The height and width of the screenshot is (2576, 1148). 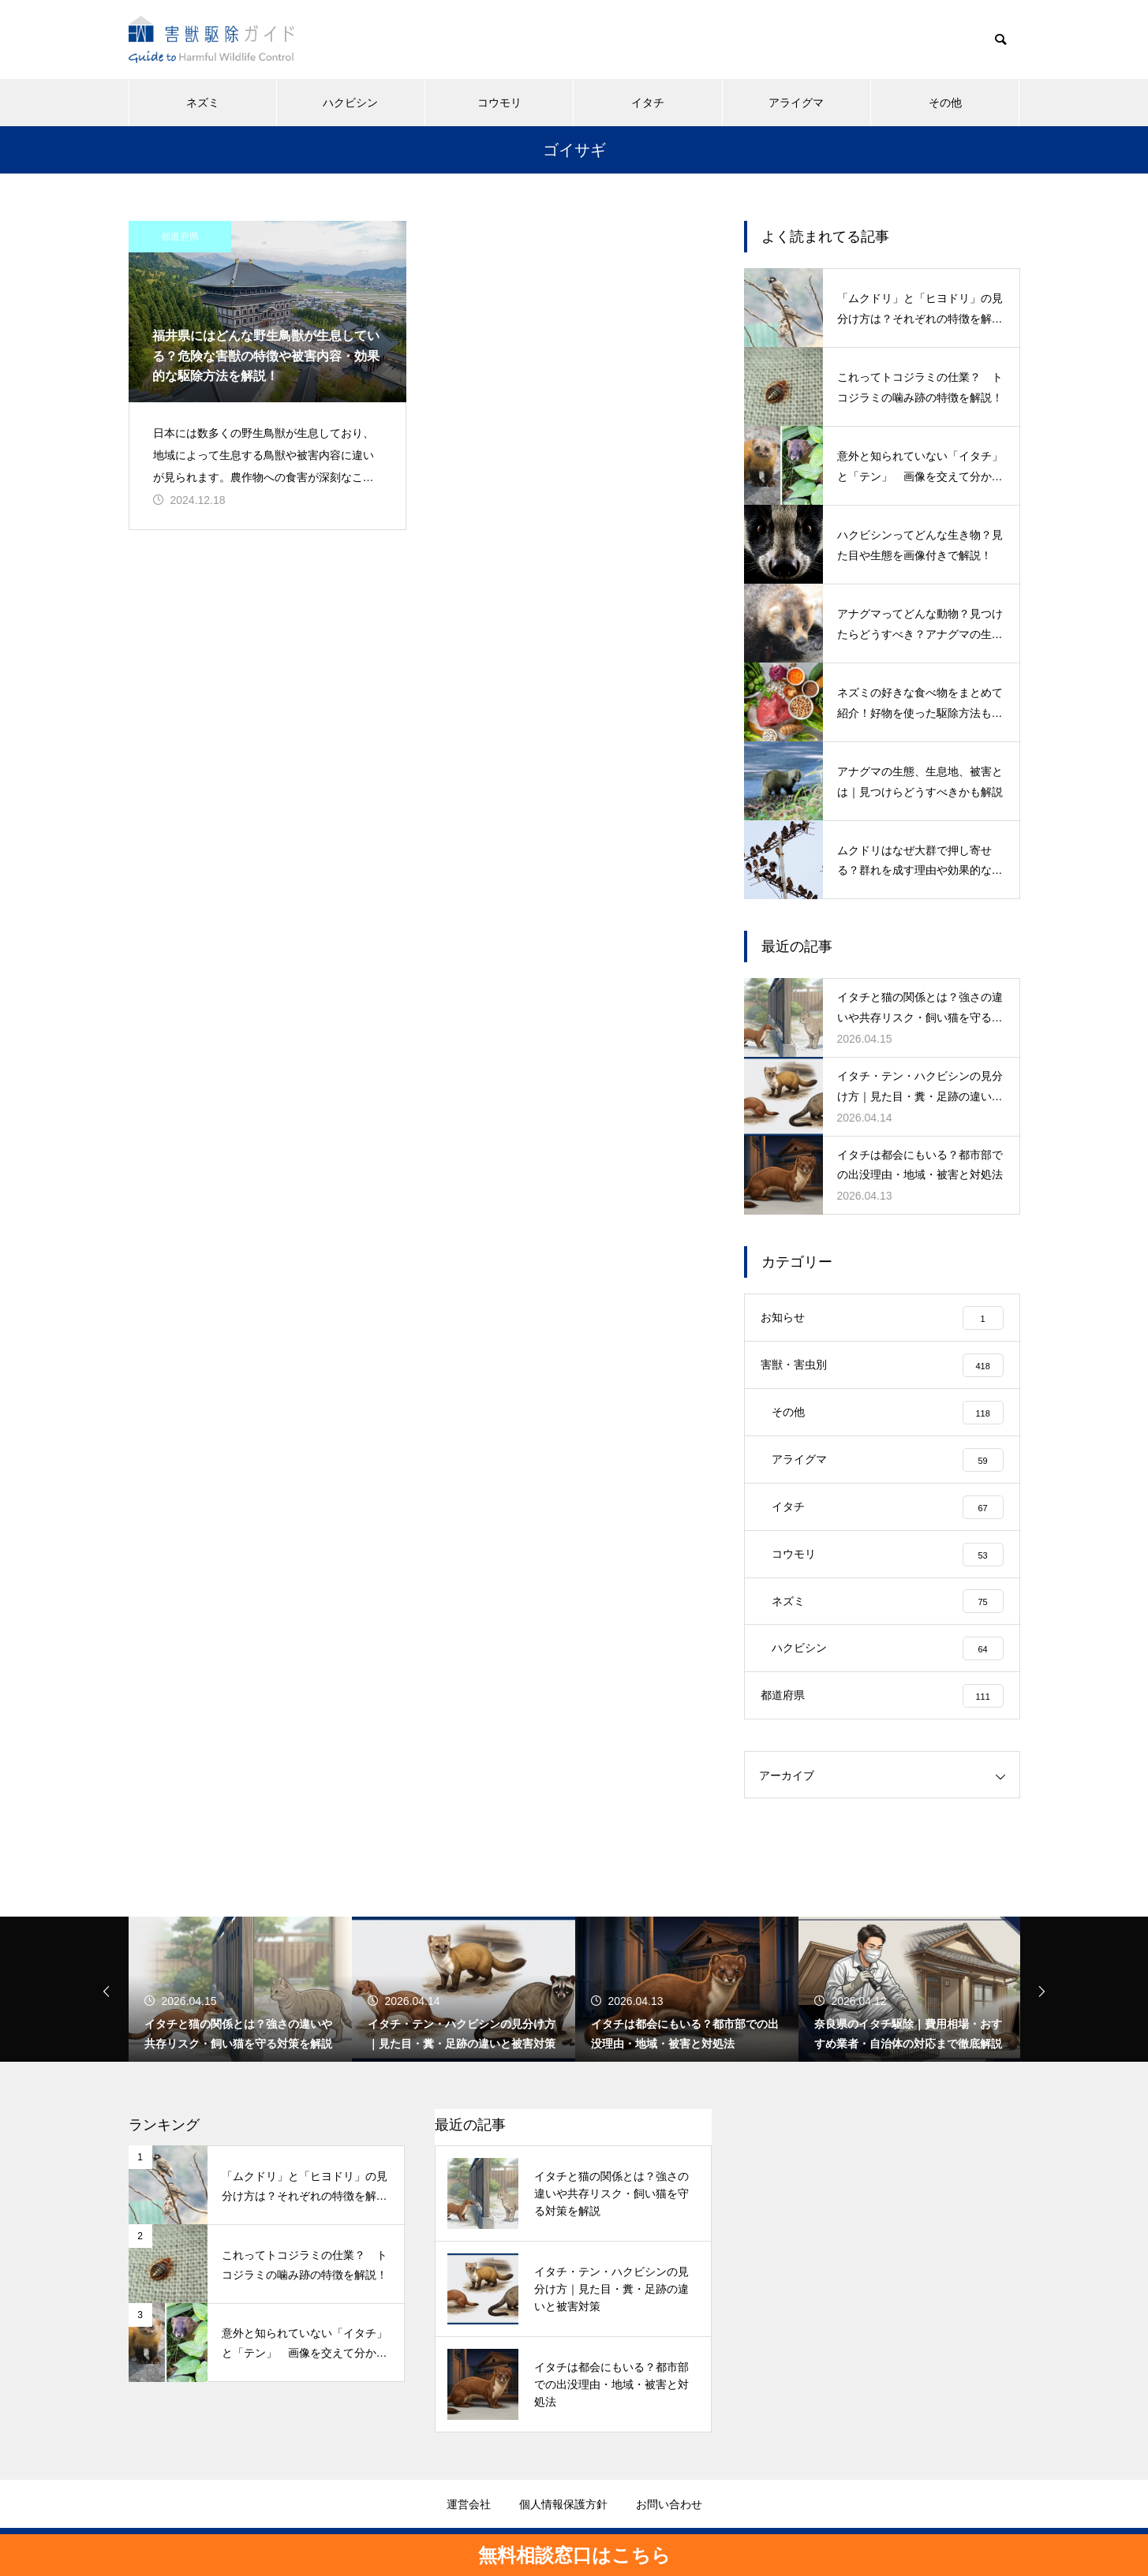 What do you see at coordinates (499, 102) in the screenshot?
I see `コウモリ` at bounding box center [499, 102].